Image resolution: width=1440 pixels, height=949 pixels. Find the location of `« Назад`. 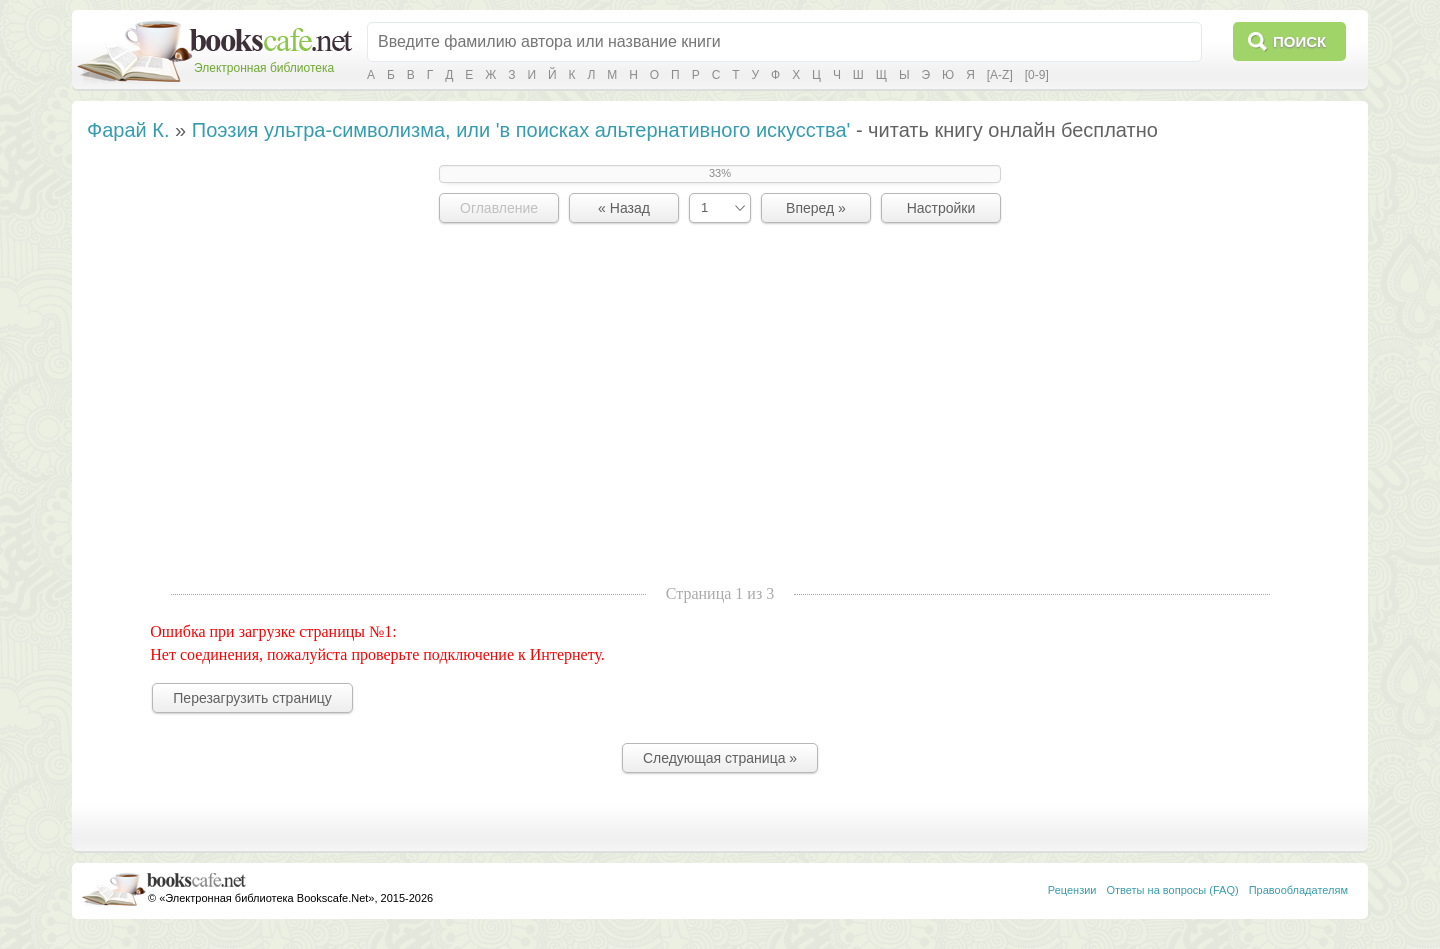

« Назад is located at coordinates (624, 208).